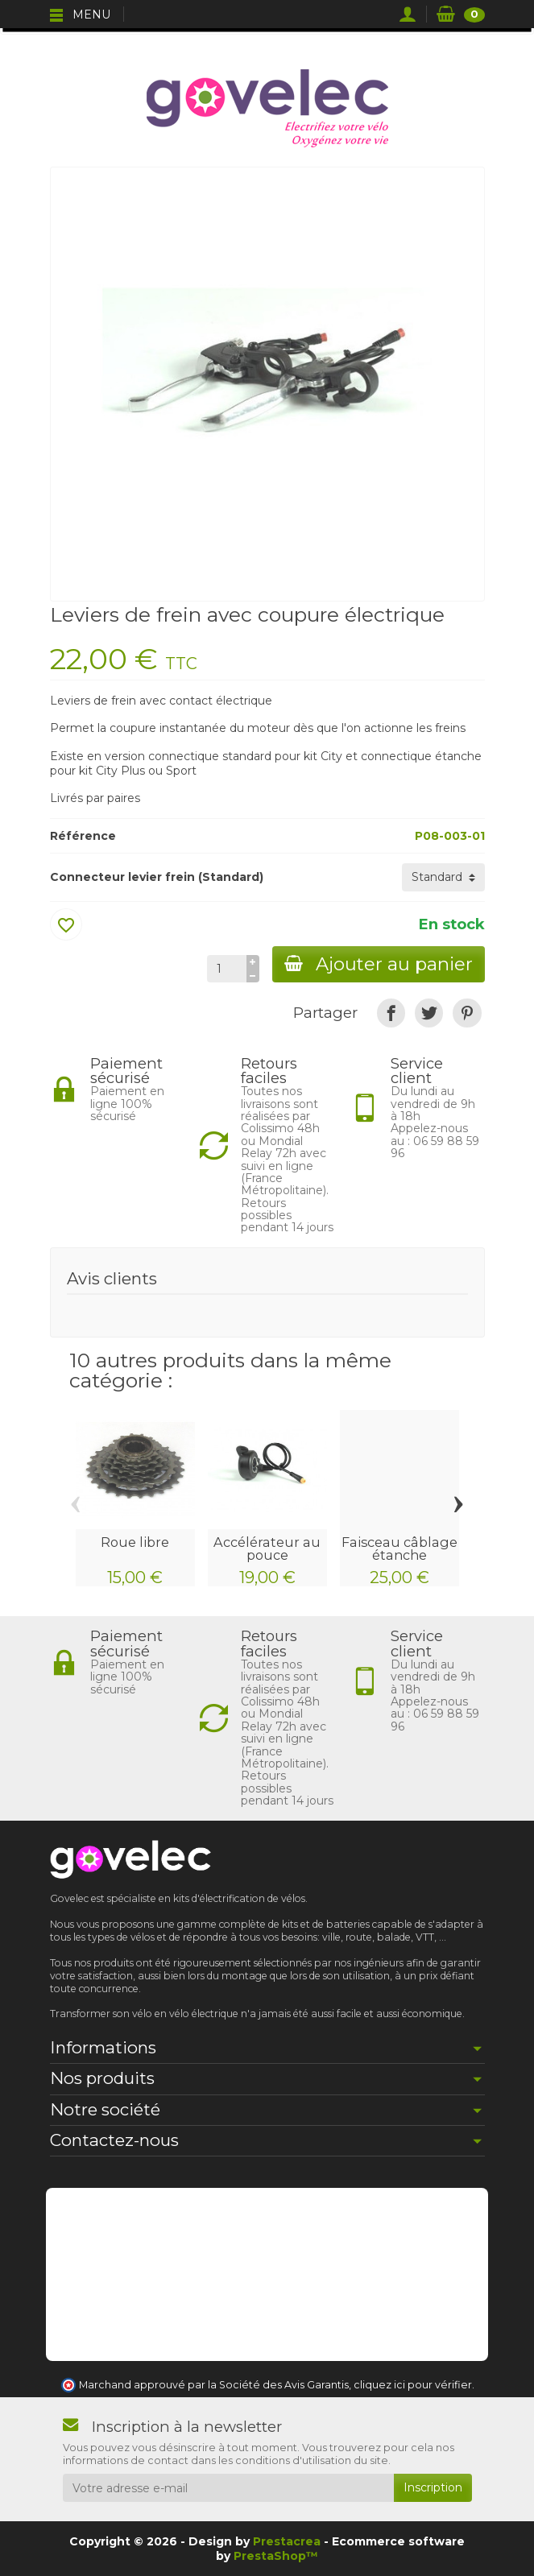 The image size is (534, 2576). I want to click on cliquez ici pour vérifier, so click(413, 2385).